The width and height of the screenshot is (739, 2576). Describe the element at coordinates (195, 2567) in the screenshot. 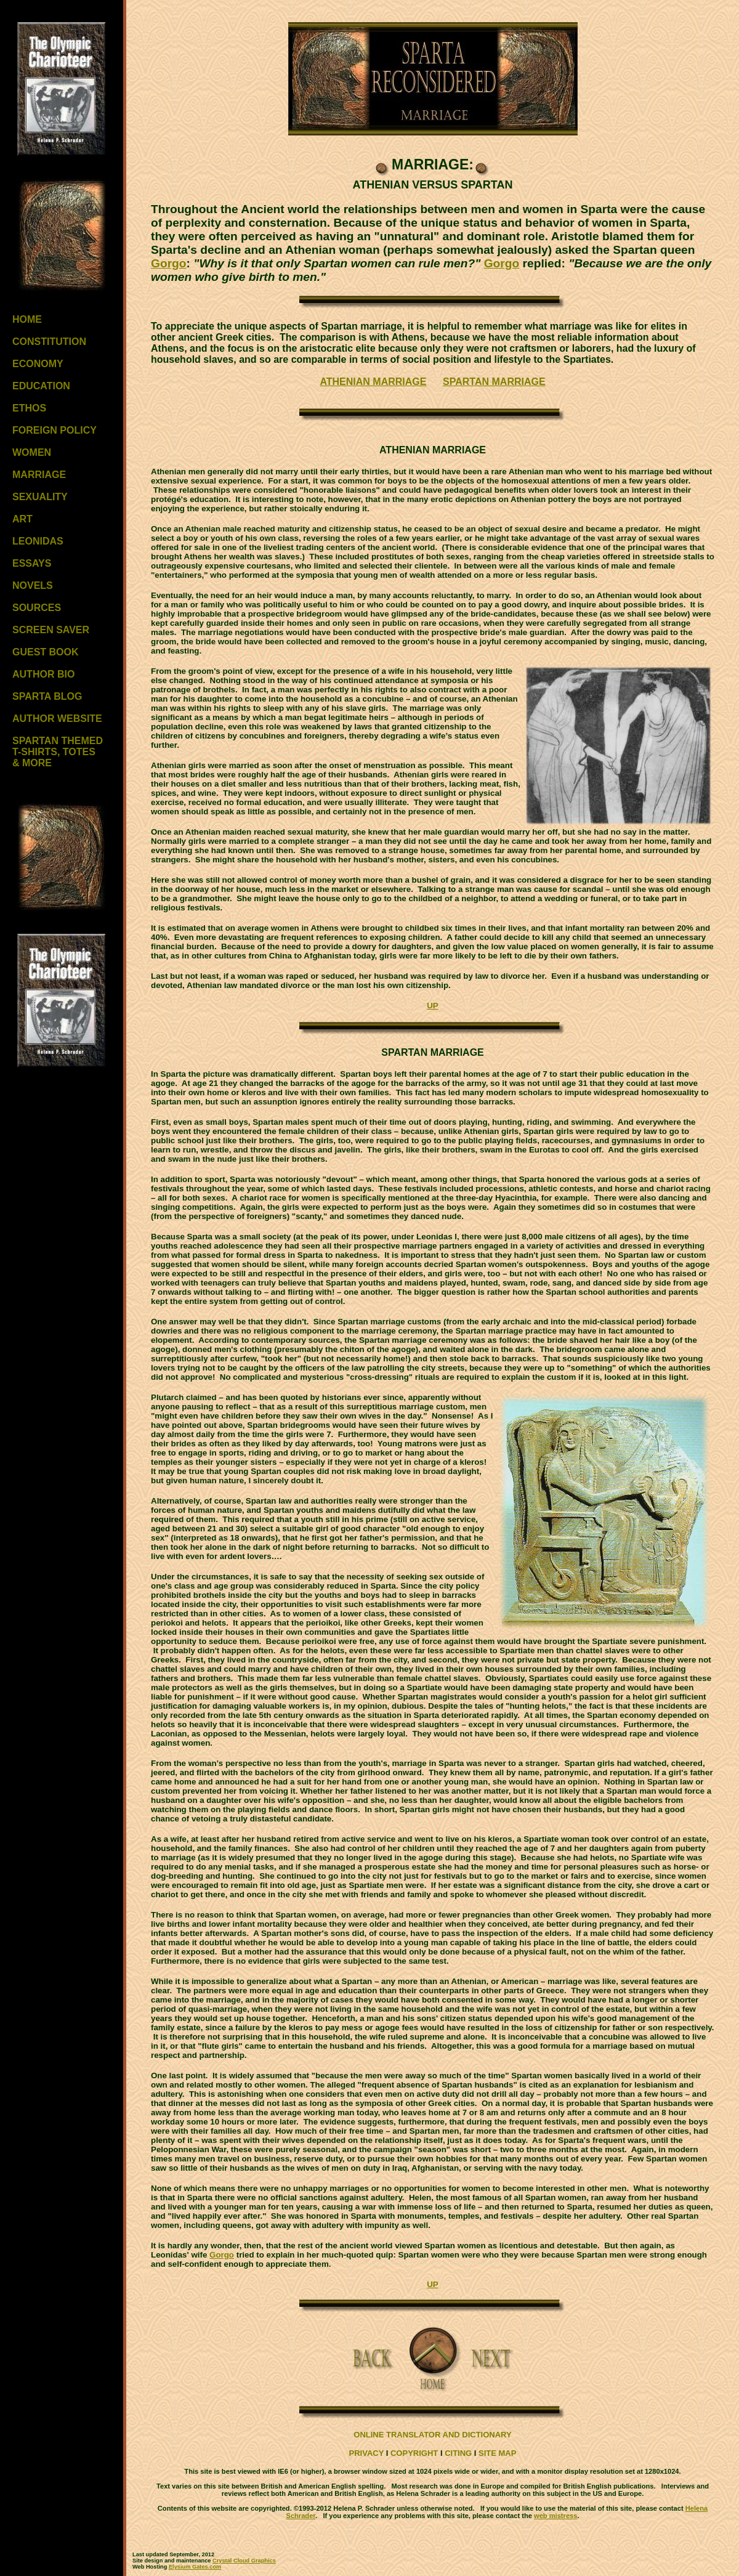

I see `Elysium Gates.com` at that location.